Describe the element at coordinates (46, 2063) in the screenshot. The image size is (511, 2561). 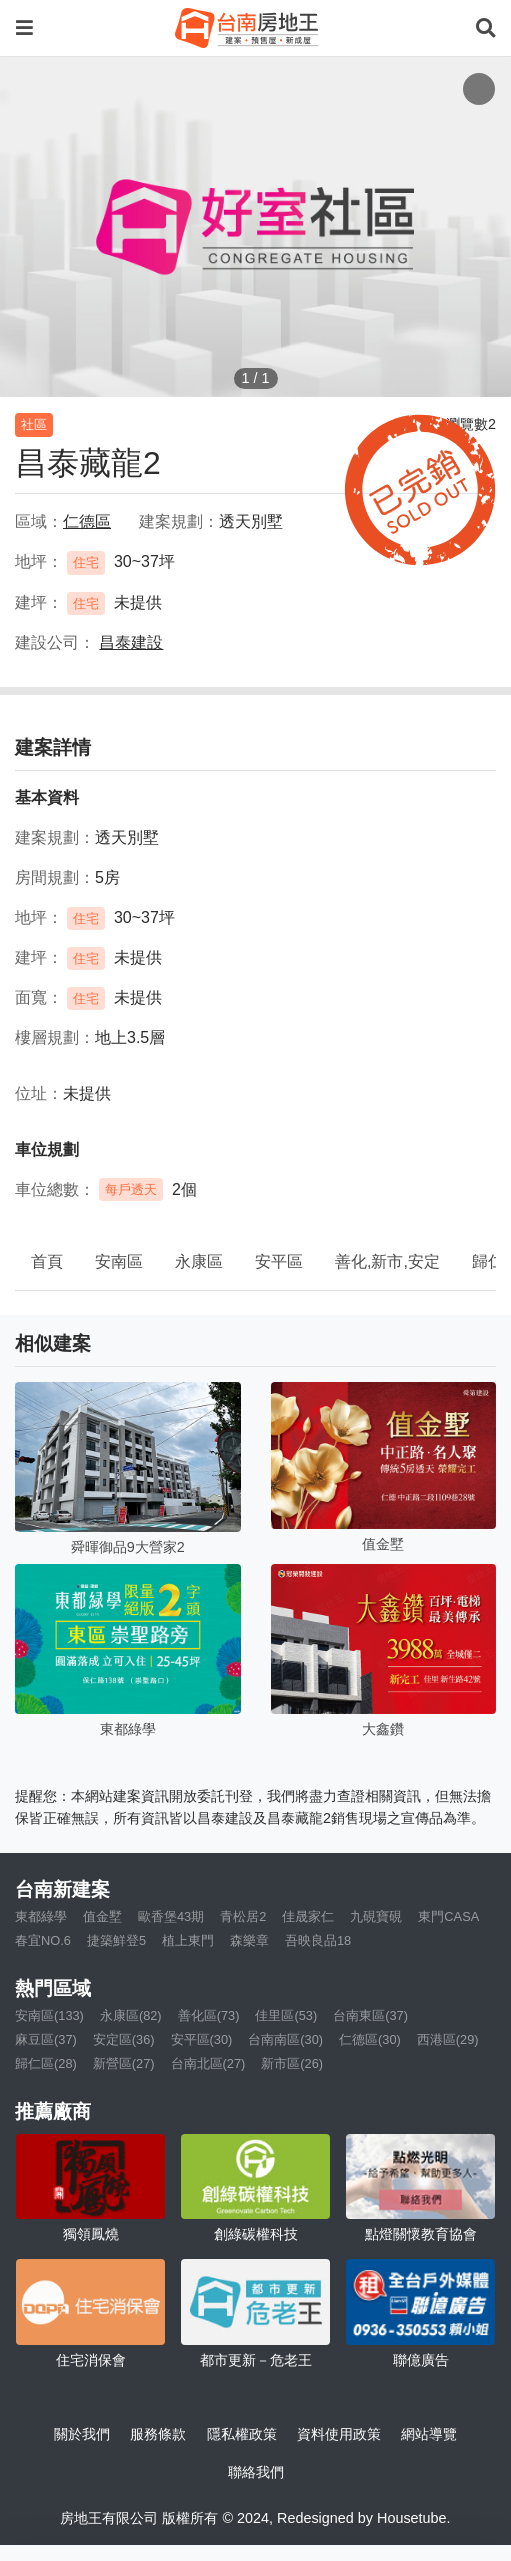
I see `歸仁區(28)` at that location.